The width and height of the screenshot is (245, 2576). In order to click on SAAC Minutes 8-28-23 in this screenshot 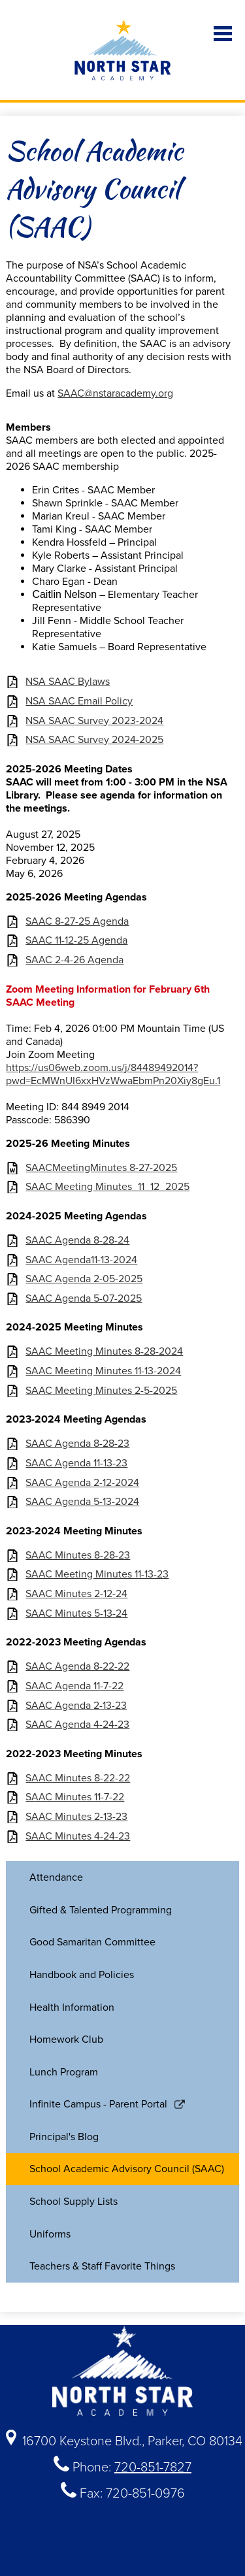, I will do `click(77, 1555)`.